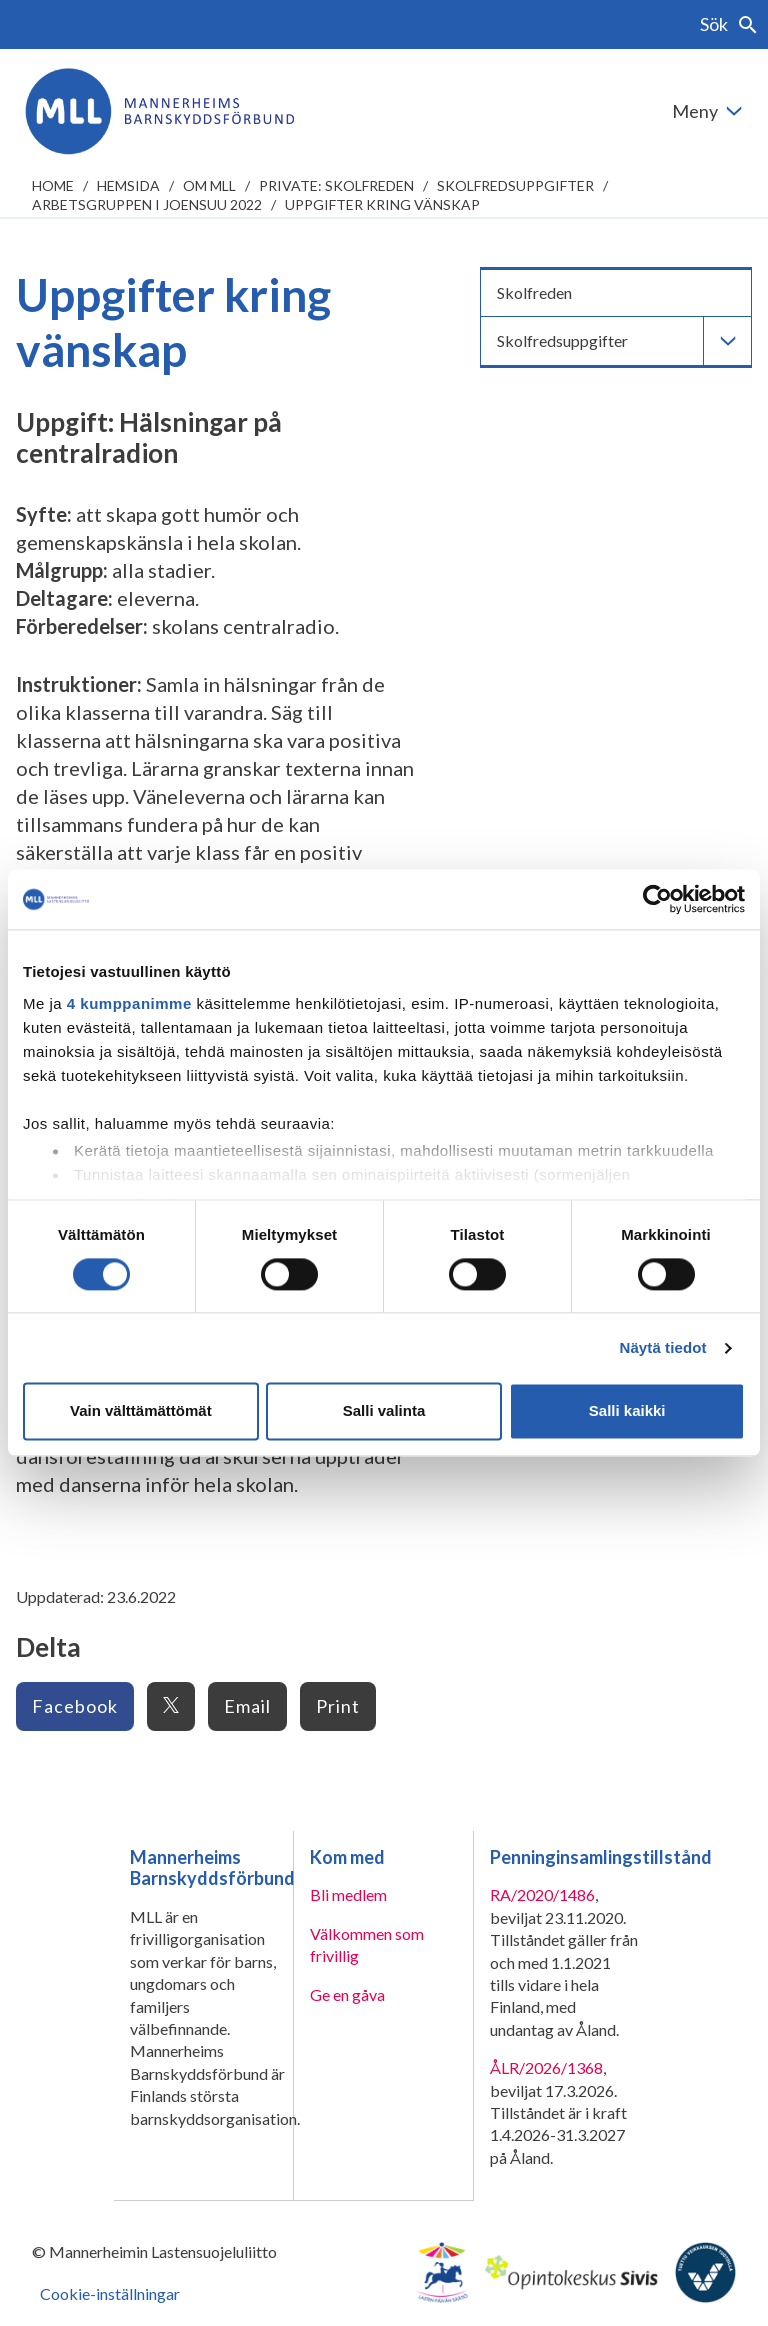  Describe the element at coordinates (75, 1706) in the screenshot. I see `Facebook` at that location.